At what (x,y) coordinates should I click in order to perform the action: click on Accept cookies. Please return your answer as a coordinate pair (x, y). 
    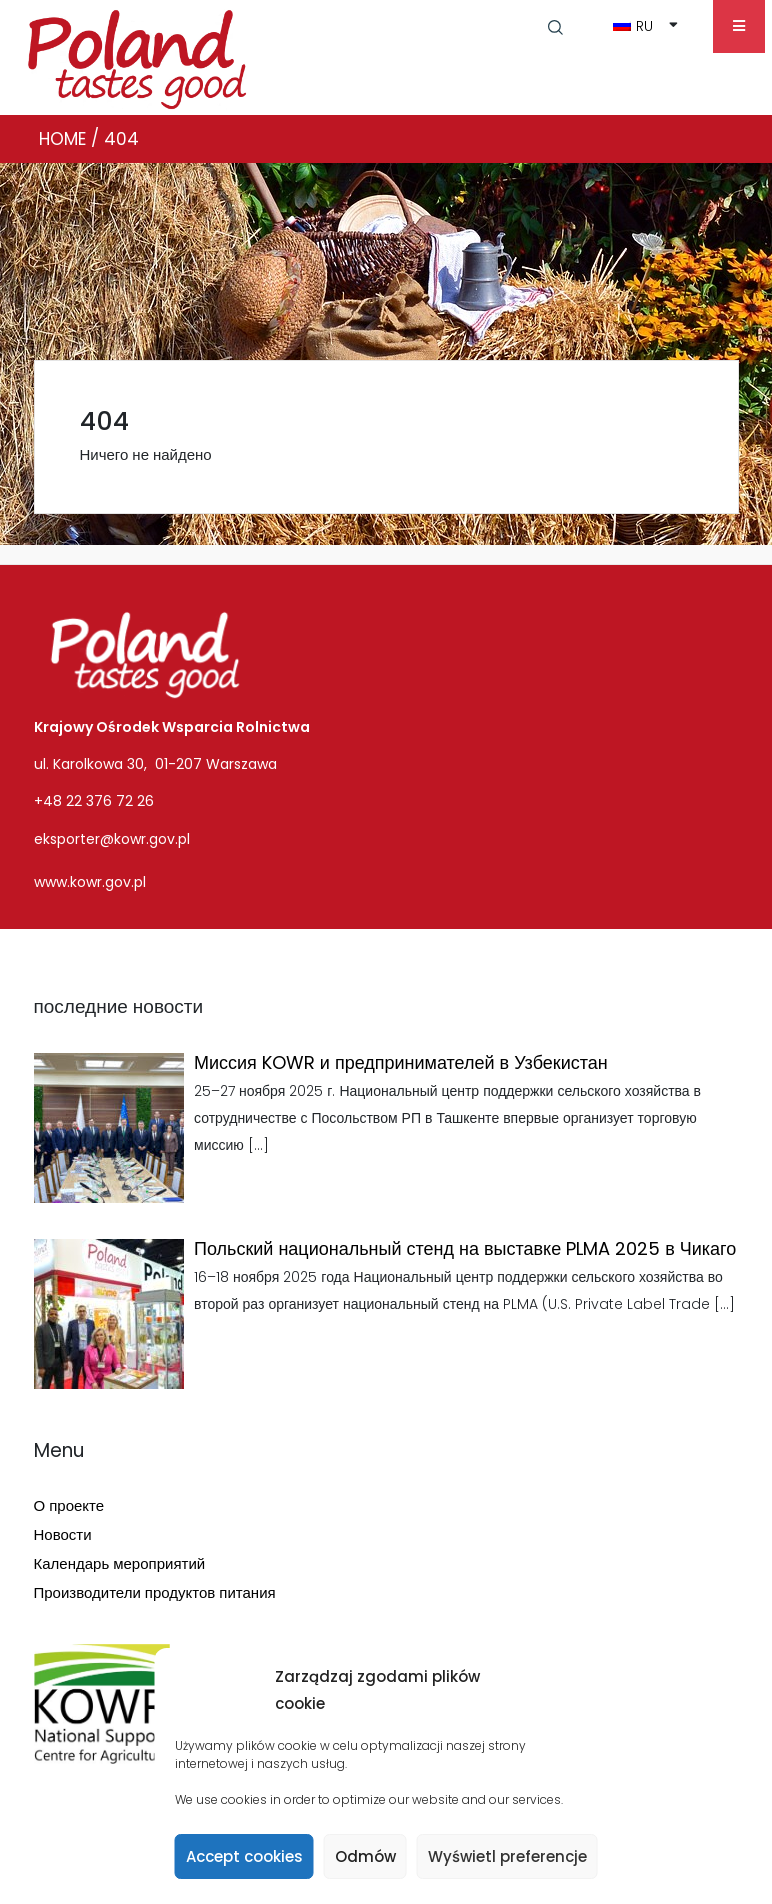
    Looking at the image, I should click on (244, 1856).